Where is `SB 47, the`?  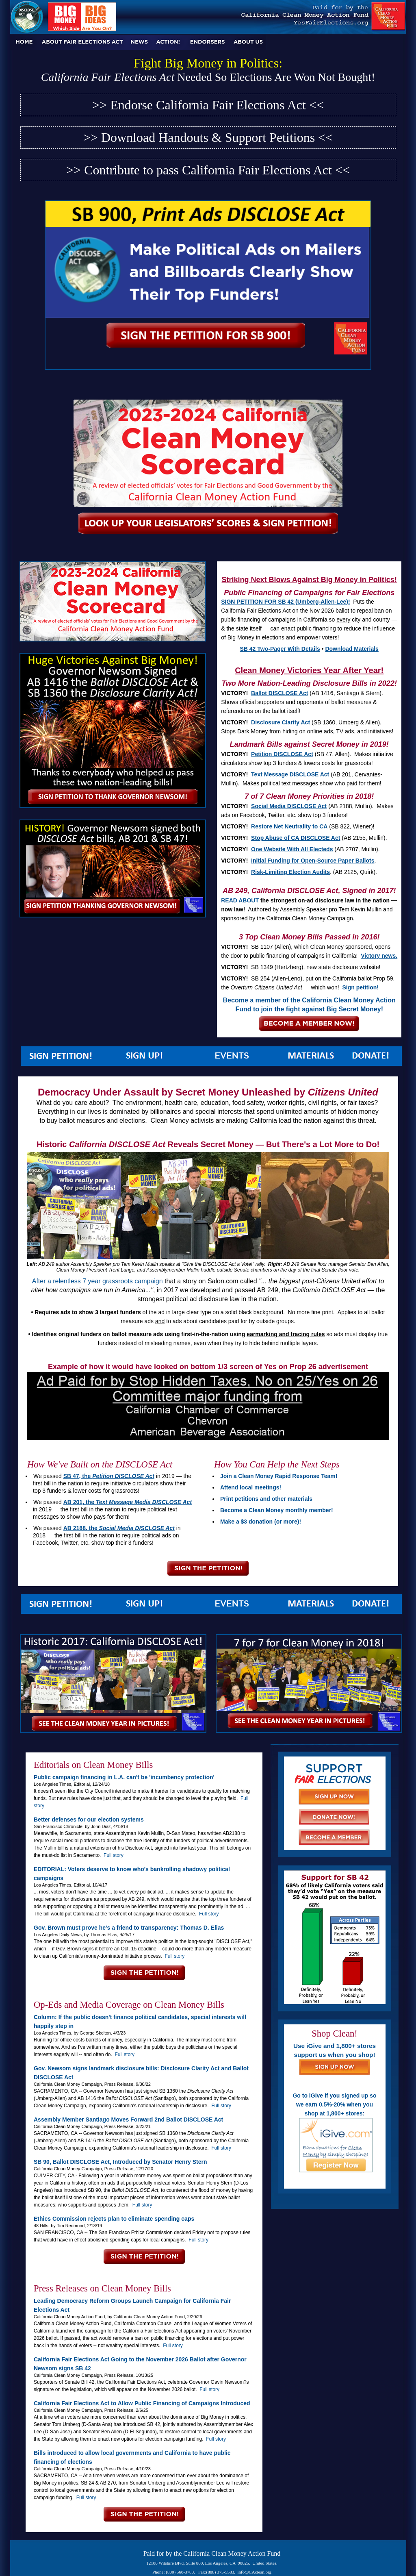
SB 47, the is located at coordinates (108, 1476).